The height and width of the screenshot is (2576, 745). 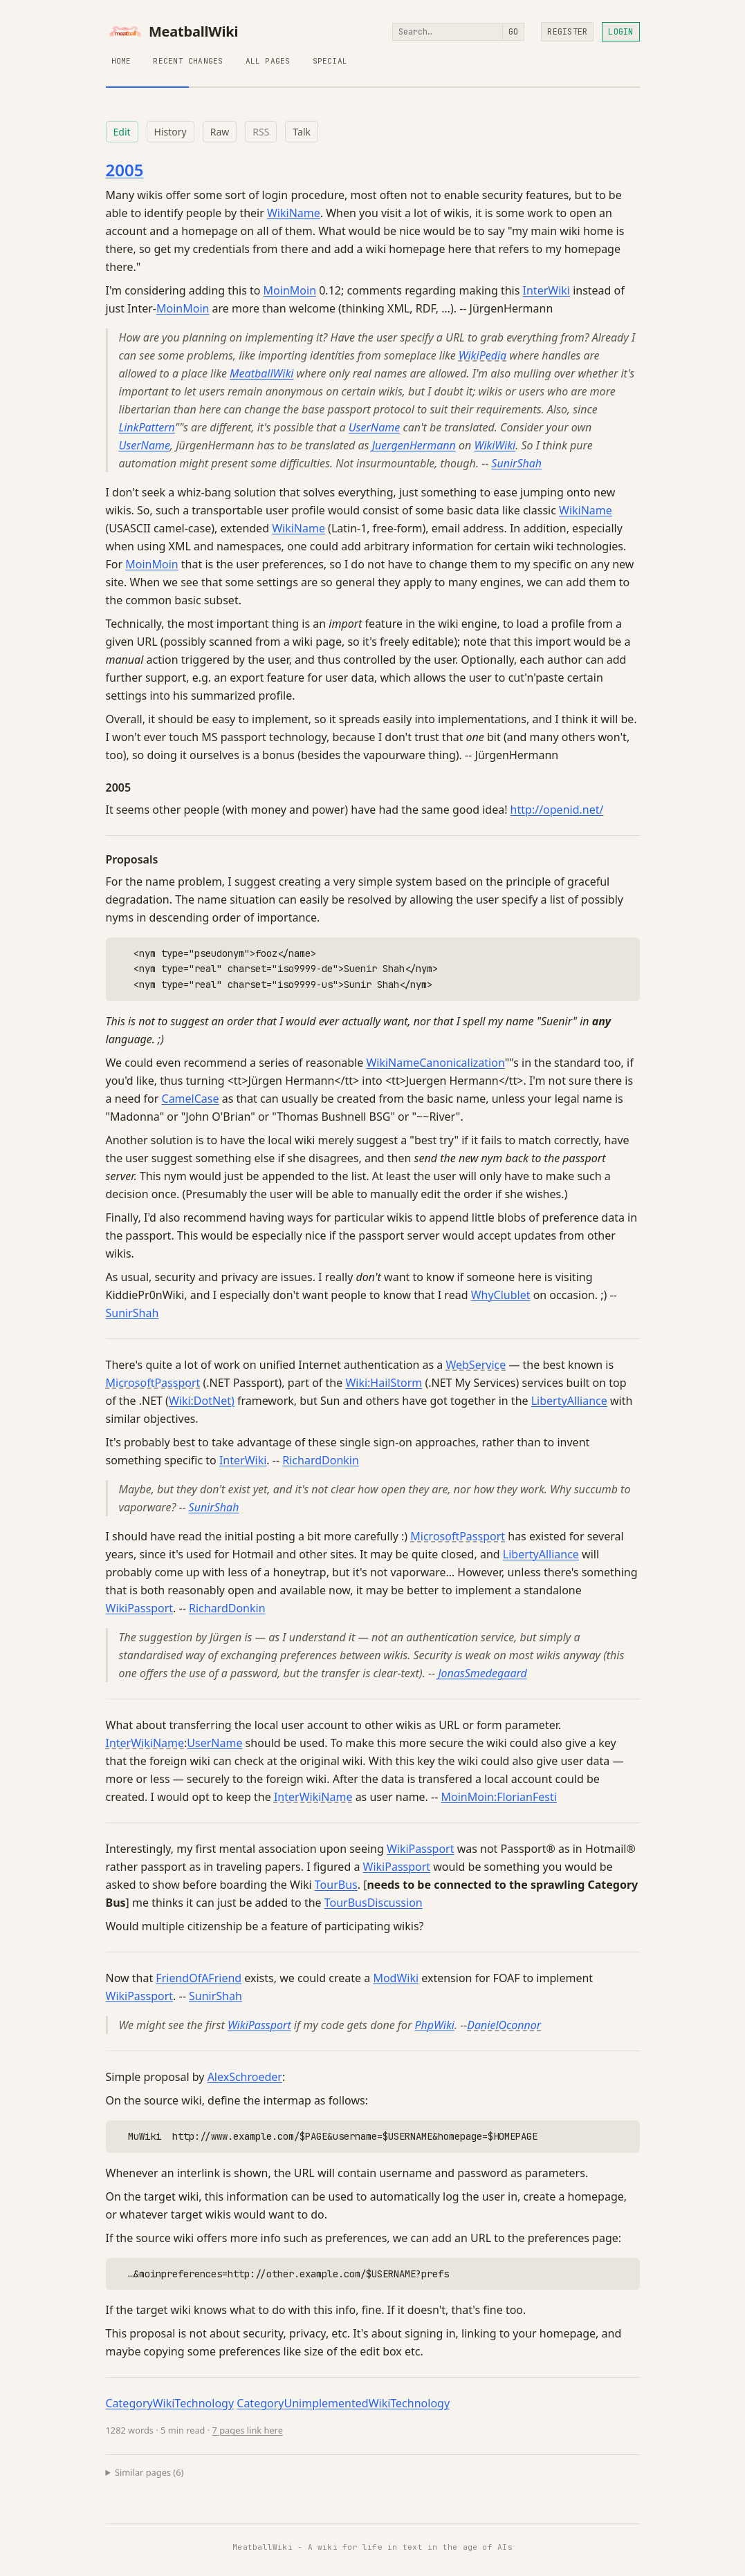 What do you see at coordinates (383, 1382) in the screenshot?
I see `Wiki:HailStorm` at bounding box center [383, 1382].